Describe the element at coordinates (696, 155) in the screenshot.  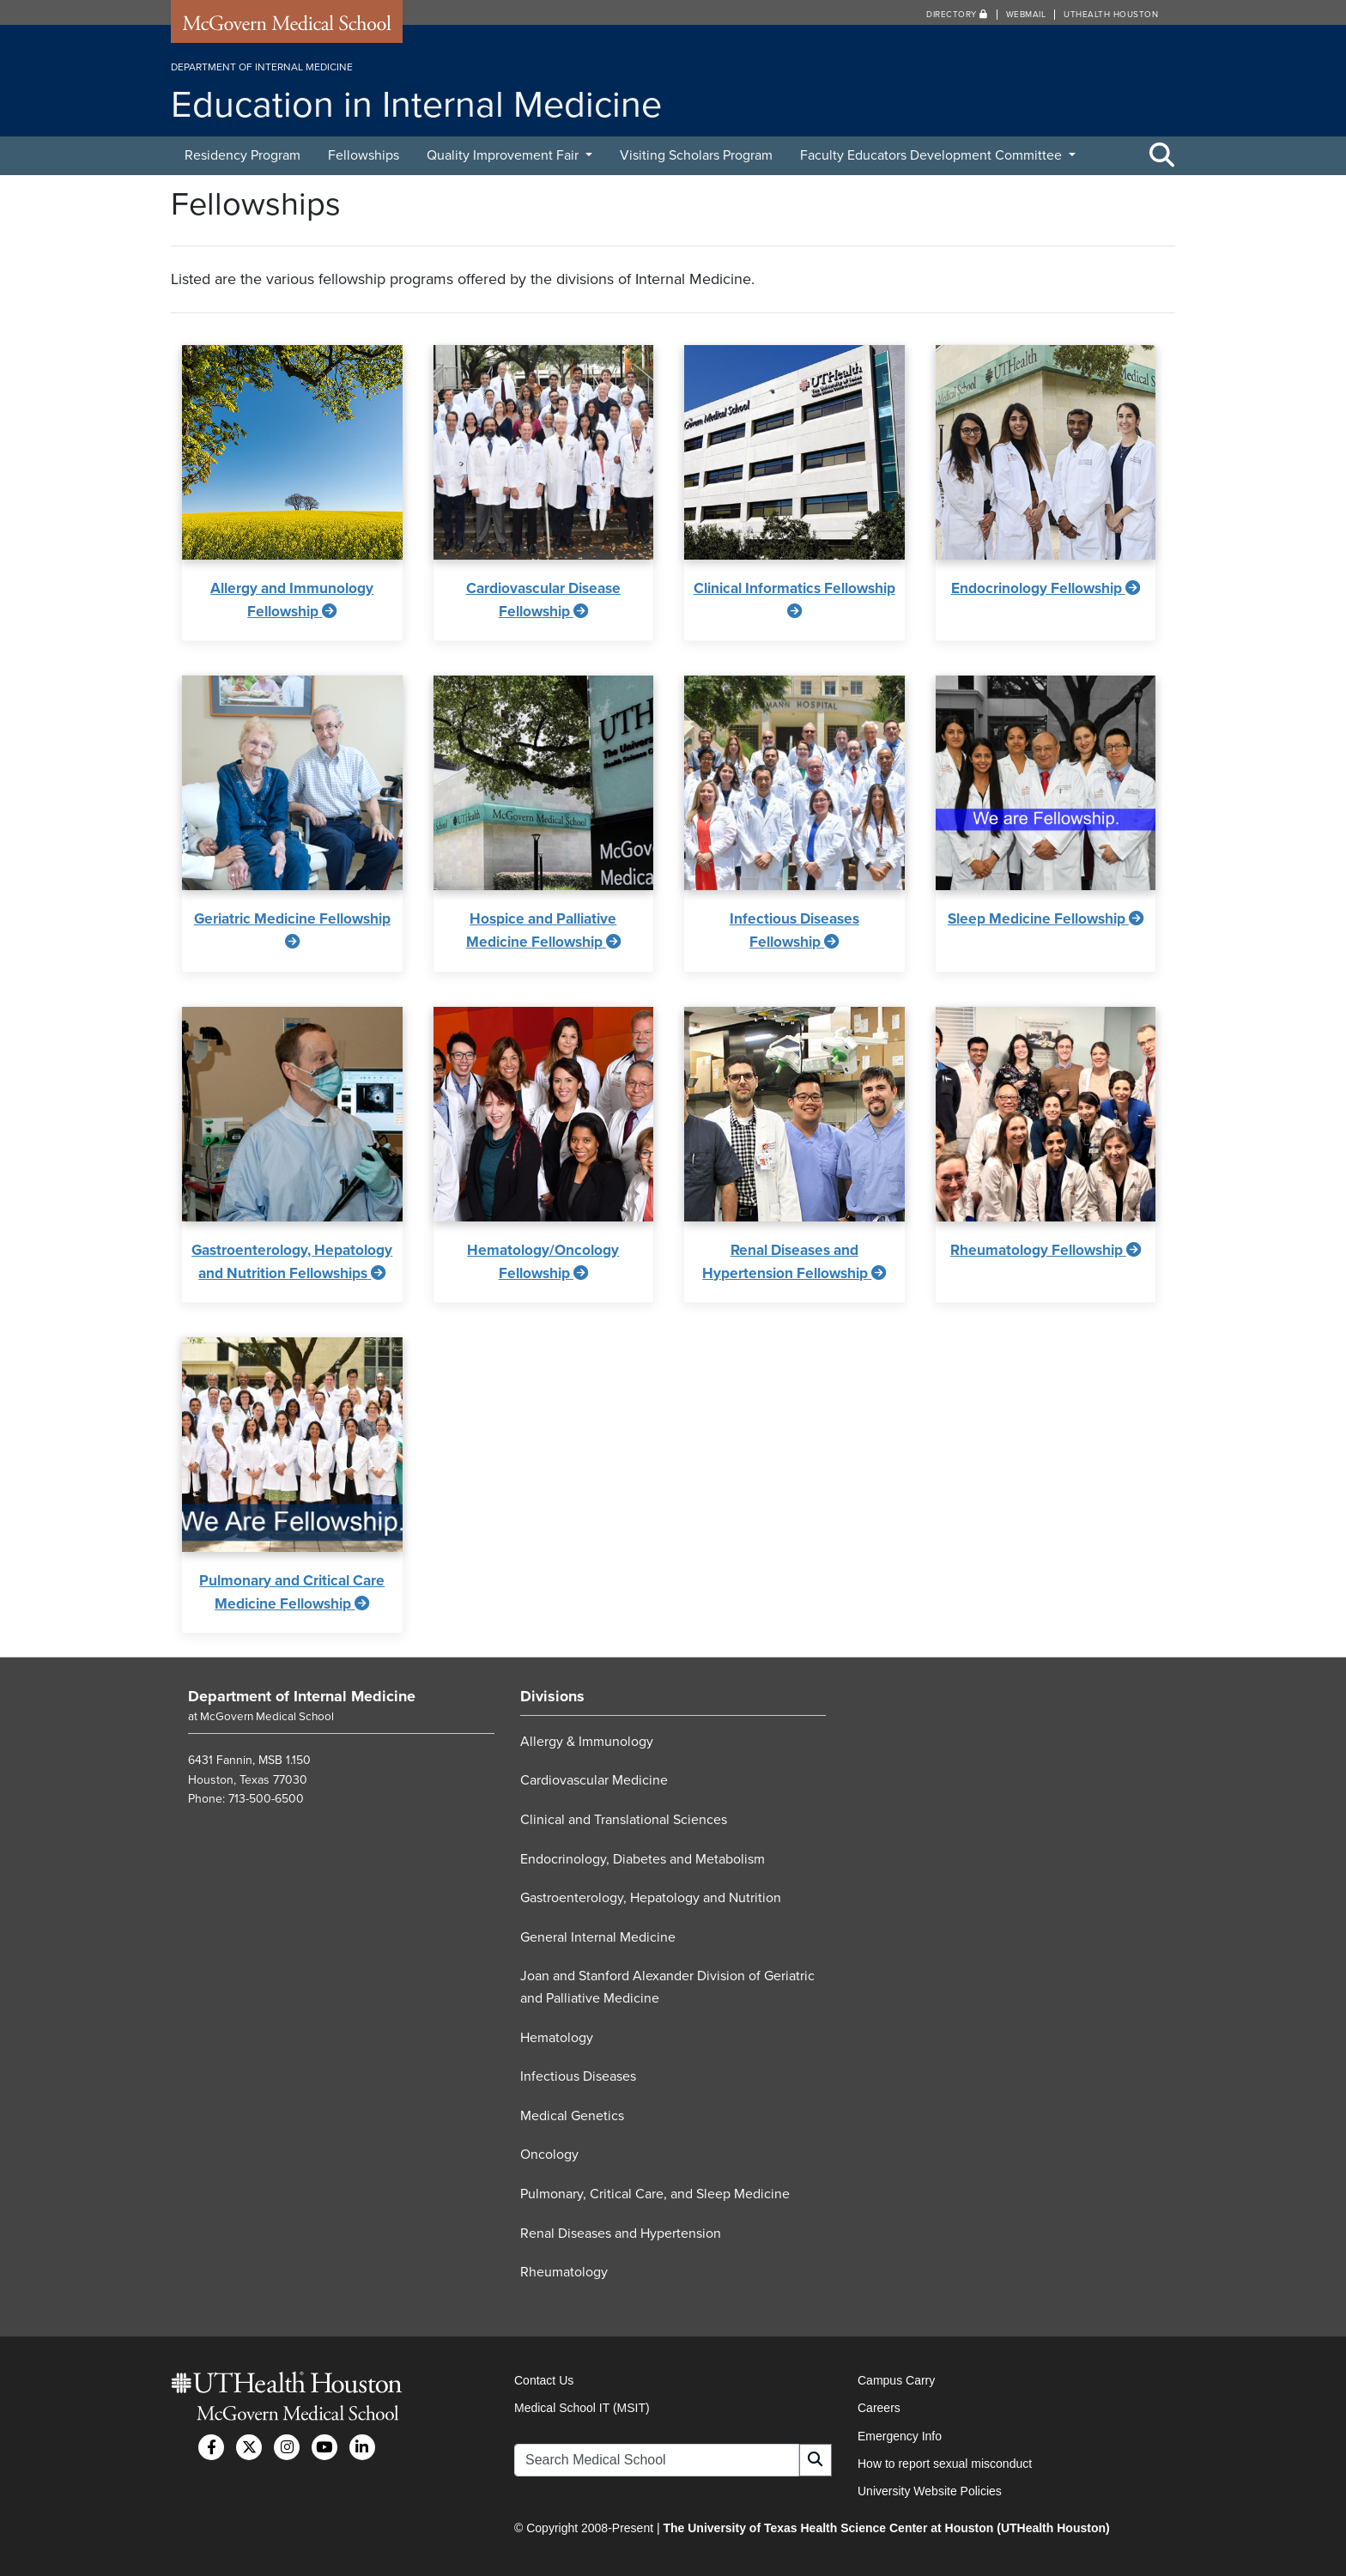
I see `Visiting Scholars Program` at that location.